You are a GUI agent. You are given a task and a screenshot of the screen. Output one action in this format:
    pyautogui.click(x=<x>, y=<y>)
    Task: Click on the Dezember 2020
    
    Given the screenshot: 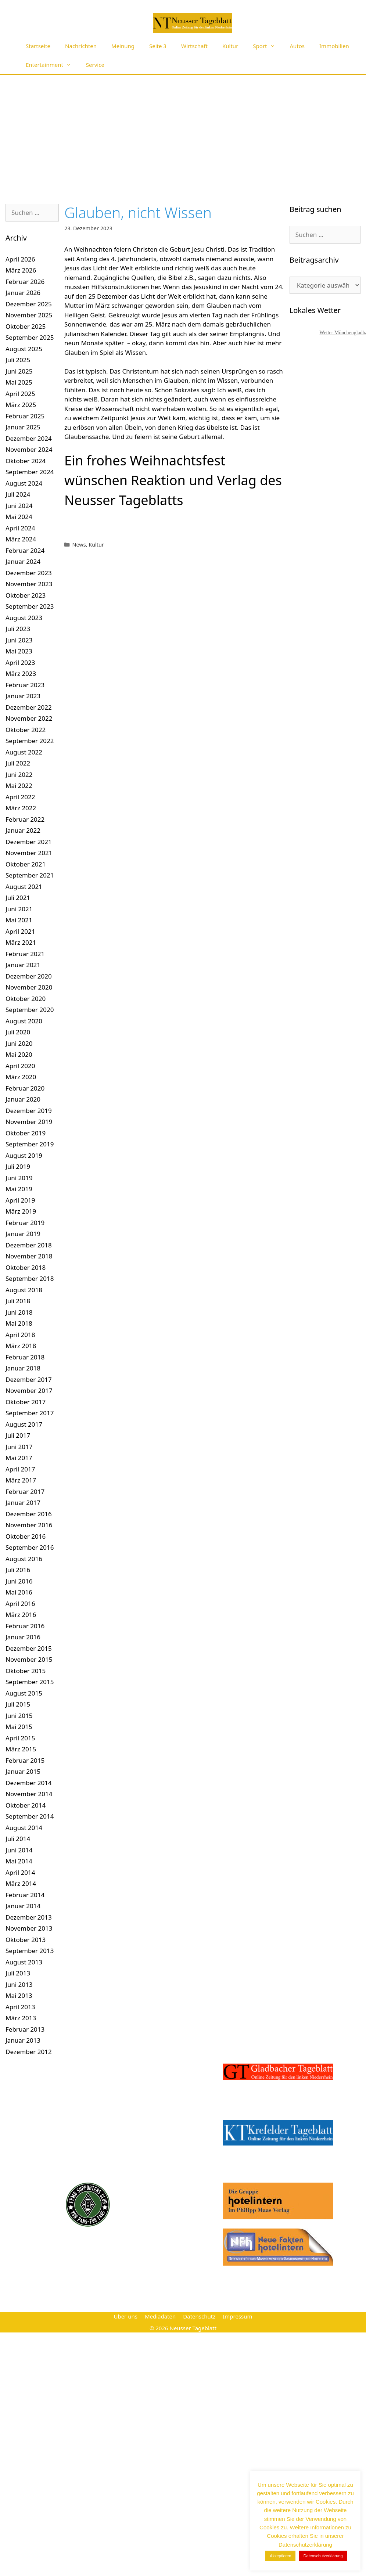 What is the action you would take?
    pyautogui.click(x=29, y=976)
    